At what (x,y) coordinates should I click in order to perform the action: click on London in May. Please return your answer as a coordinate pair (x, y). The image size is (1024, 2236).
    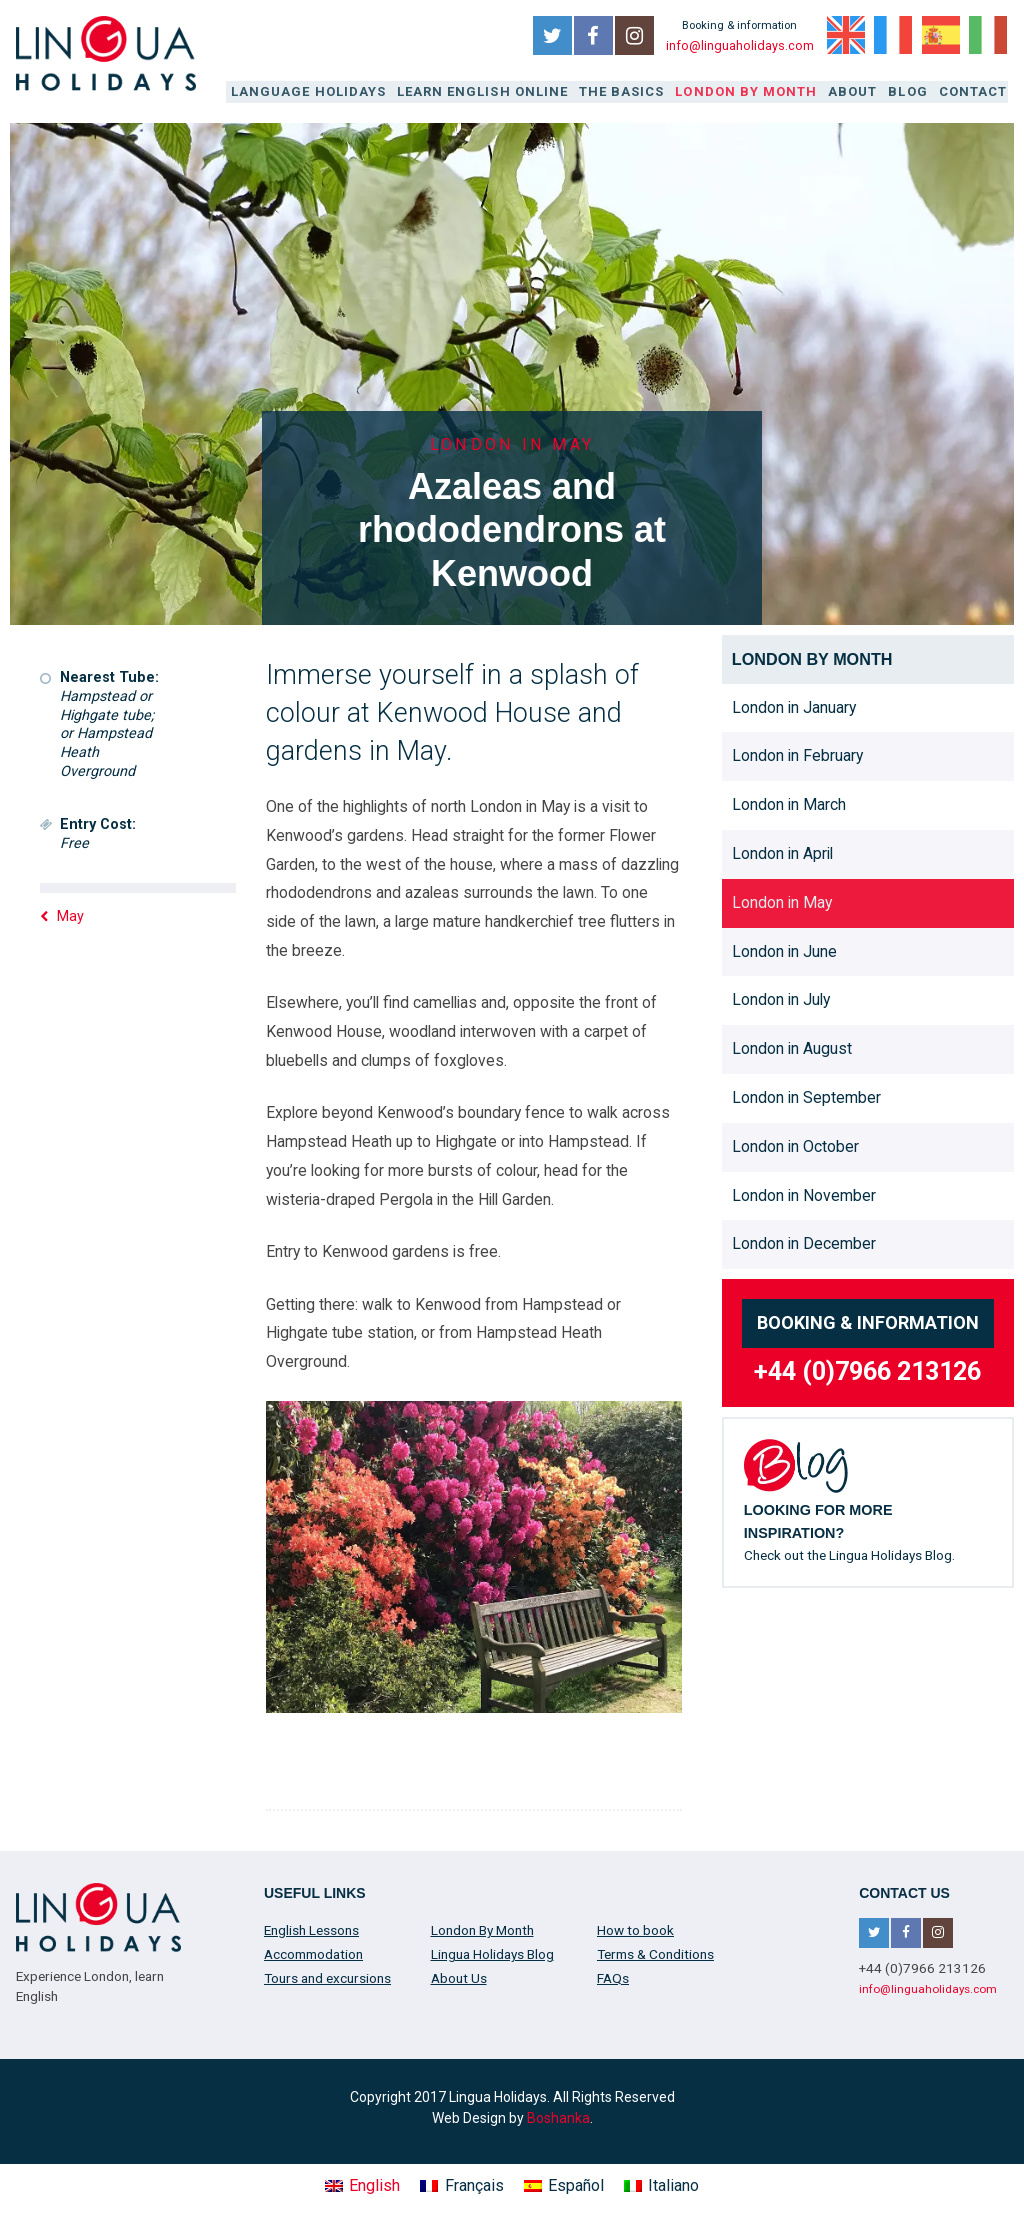
    Looking at the image, I should click on (782, 900).